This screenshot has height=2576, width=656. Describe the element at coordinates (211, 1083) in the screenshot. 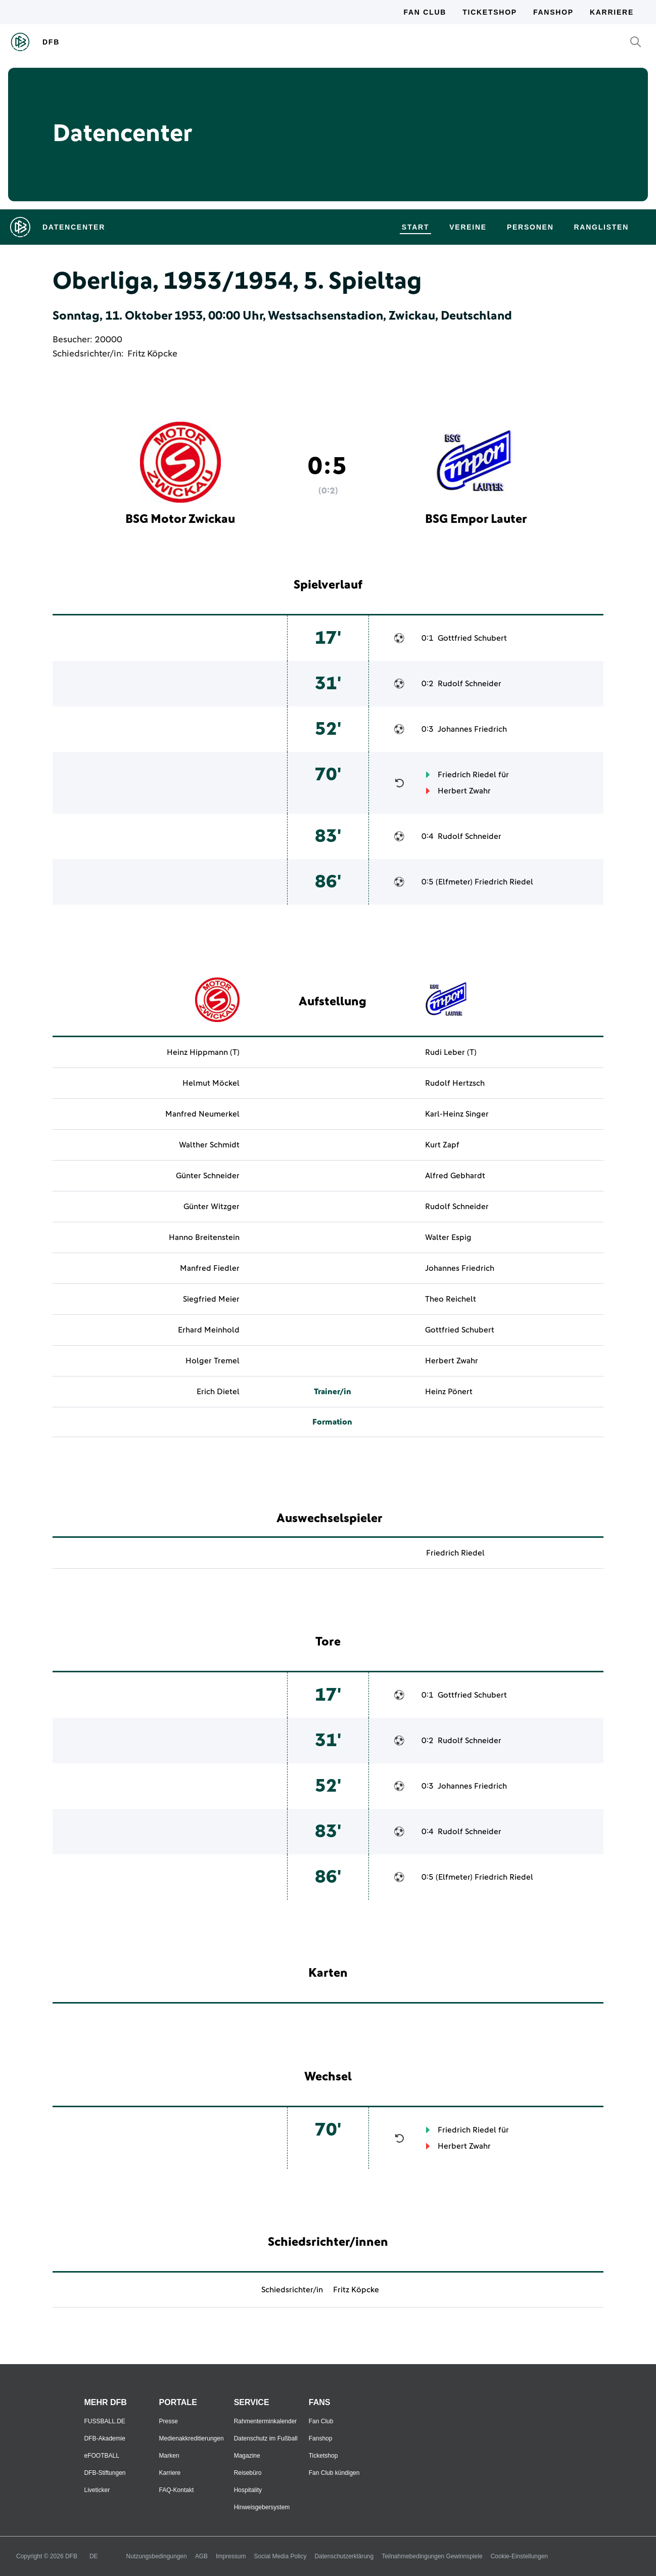

I see `Helmut Möckel` at that location.